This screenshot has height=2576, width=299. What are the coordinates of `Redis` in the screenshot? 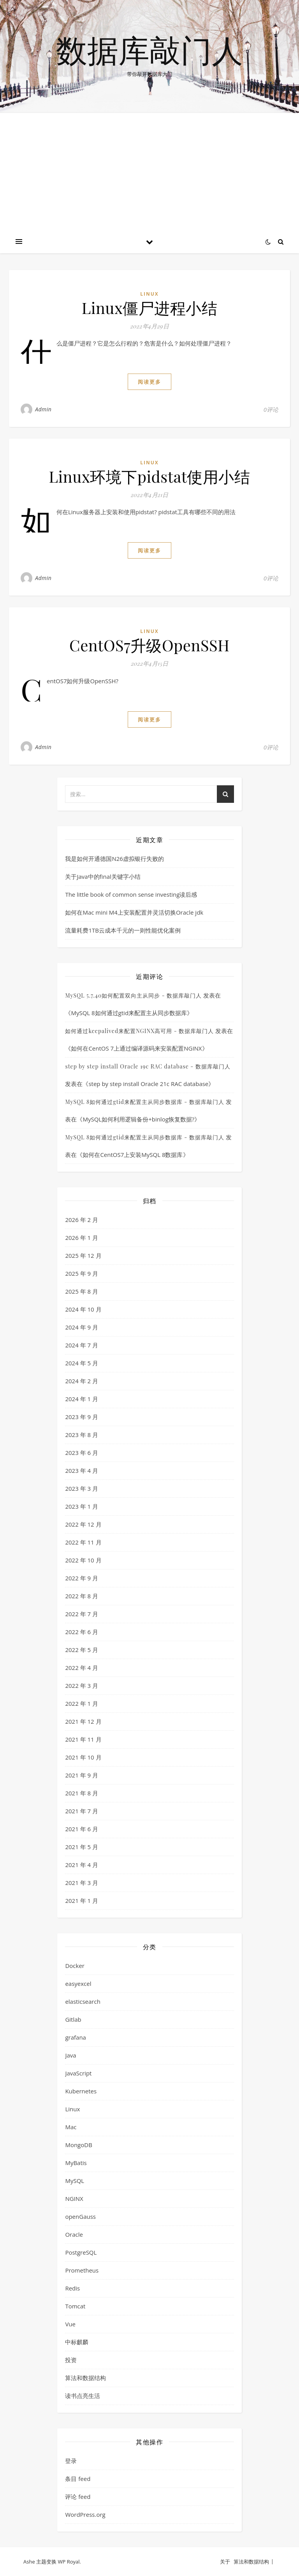 It's located at (72, 2288).